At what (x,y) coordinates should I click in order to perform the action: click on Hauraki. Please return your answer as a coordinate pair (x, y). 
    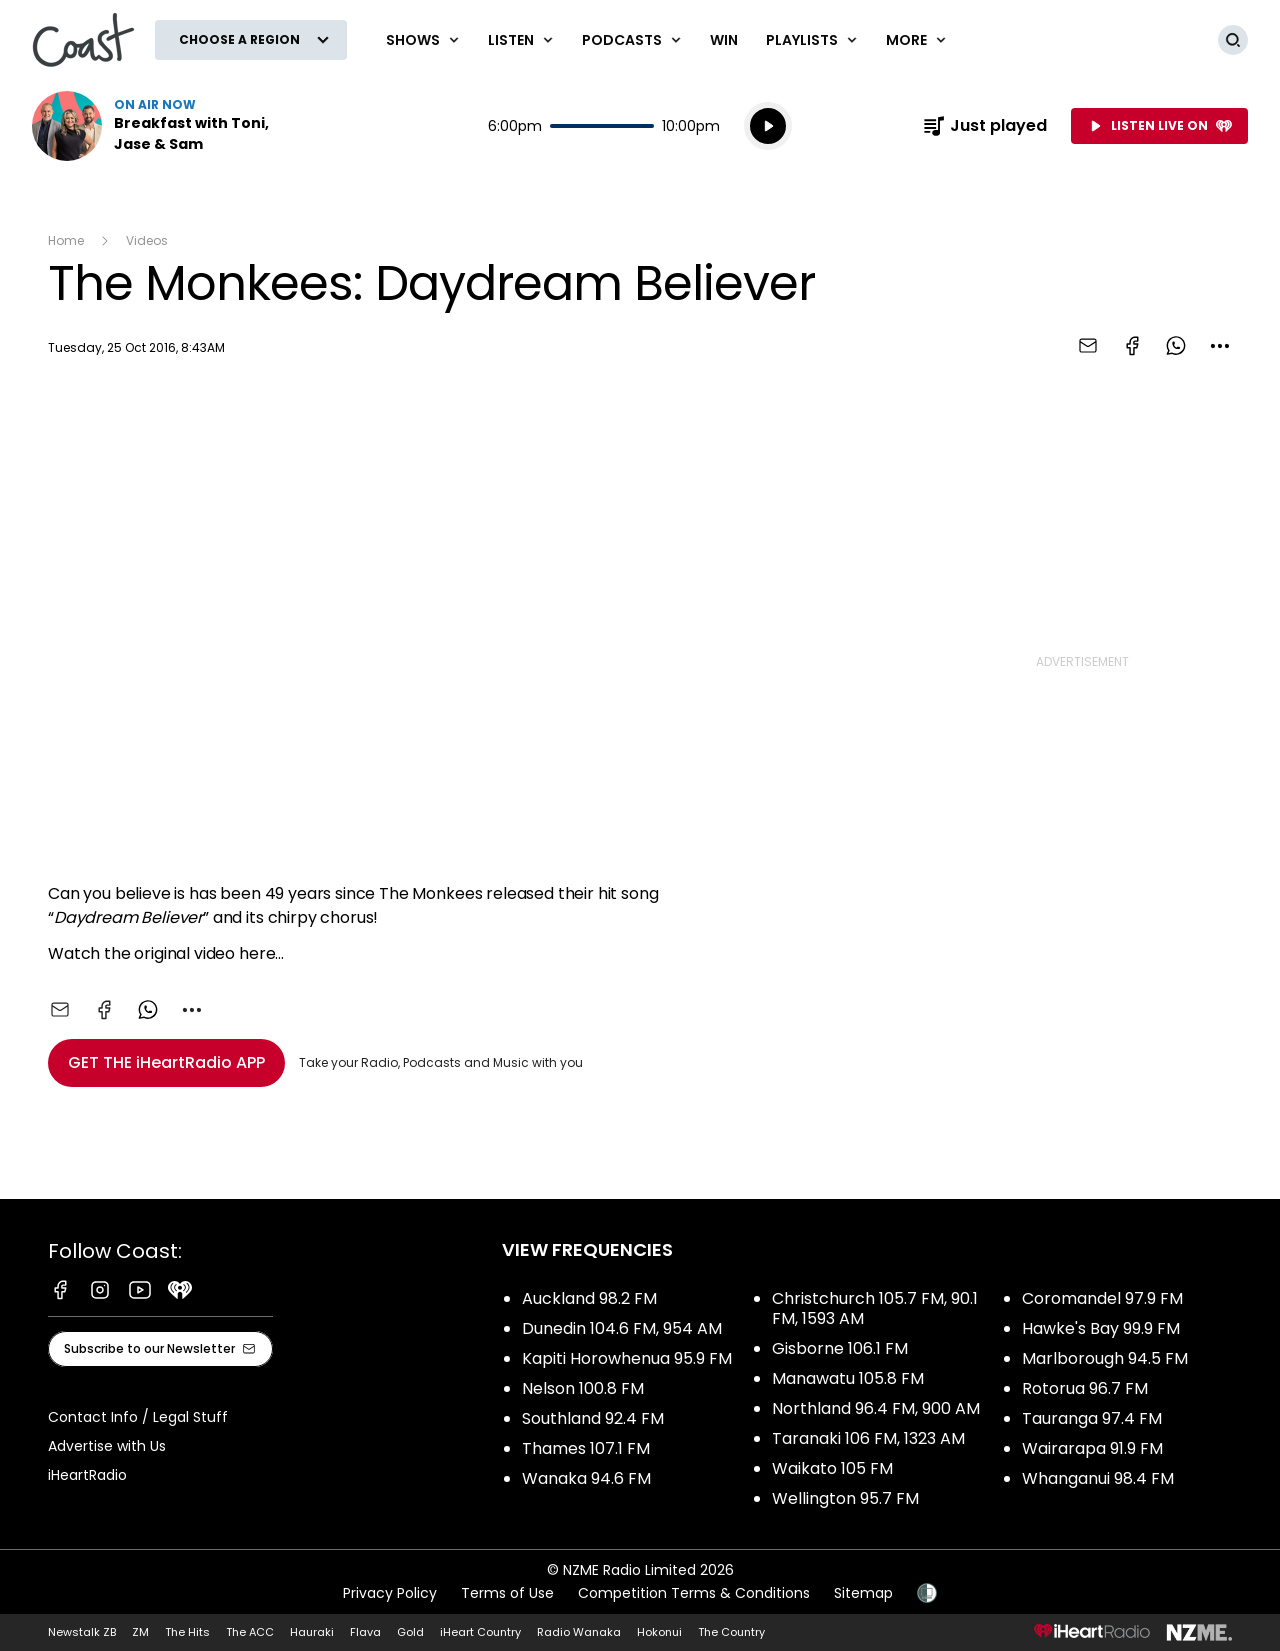
    Looking at the image, I should click on (312, 1632).